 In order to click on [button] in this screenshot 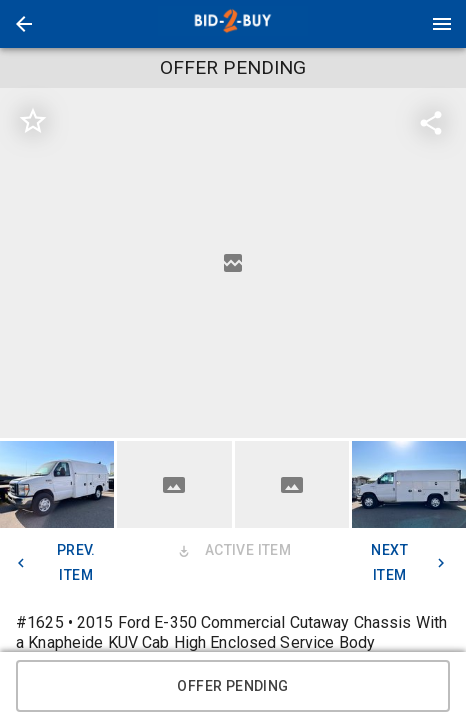, I will do `click(24, 24)`.